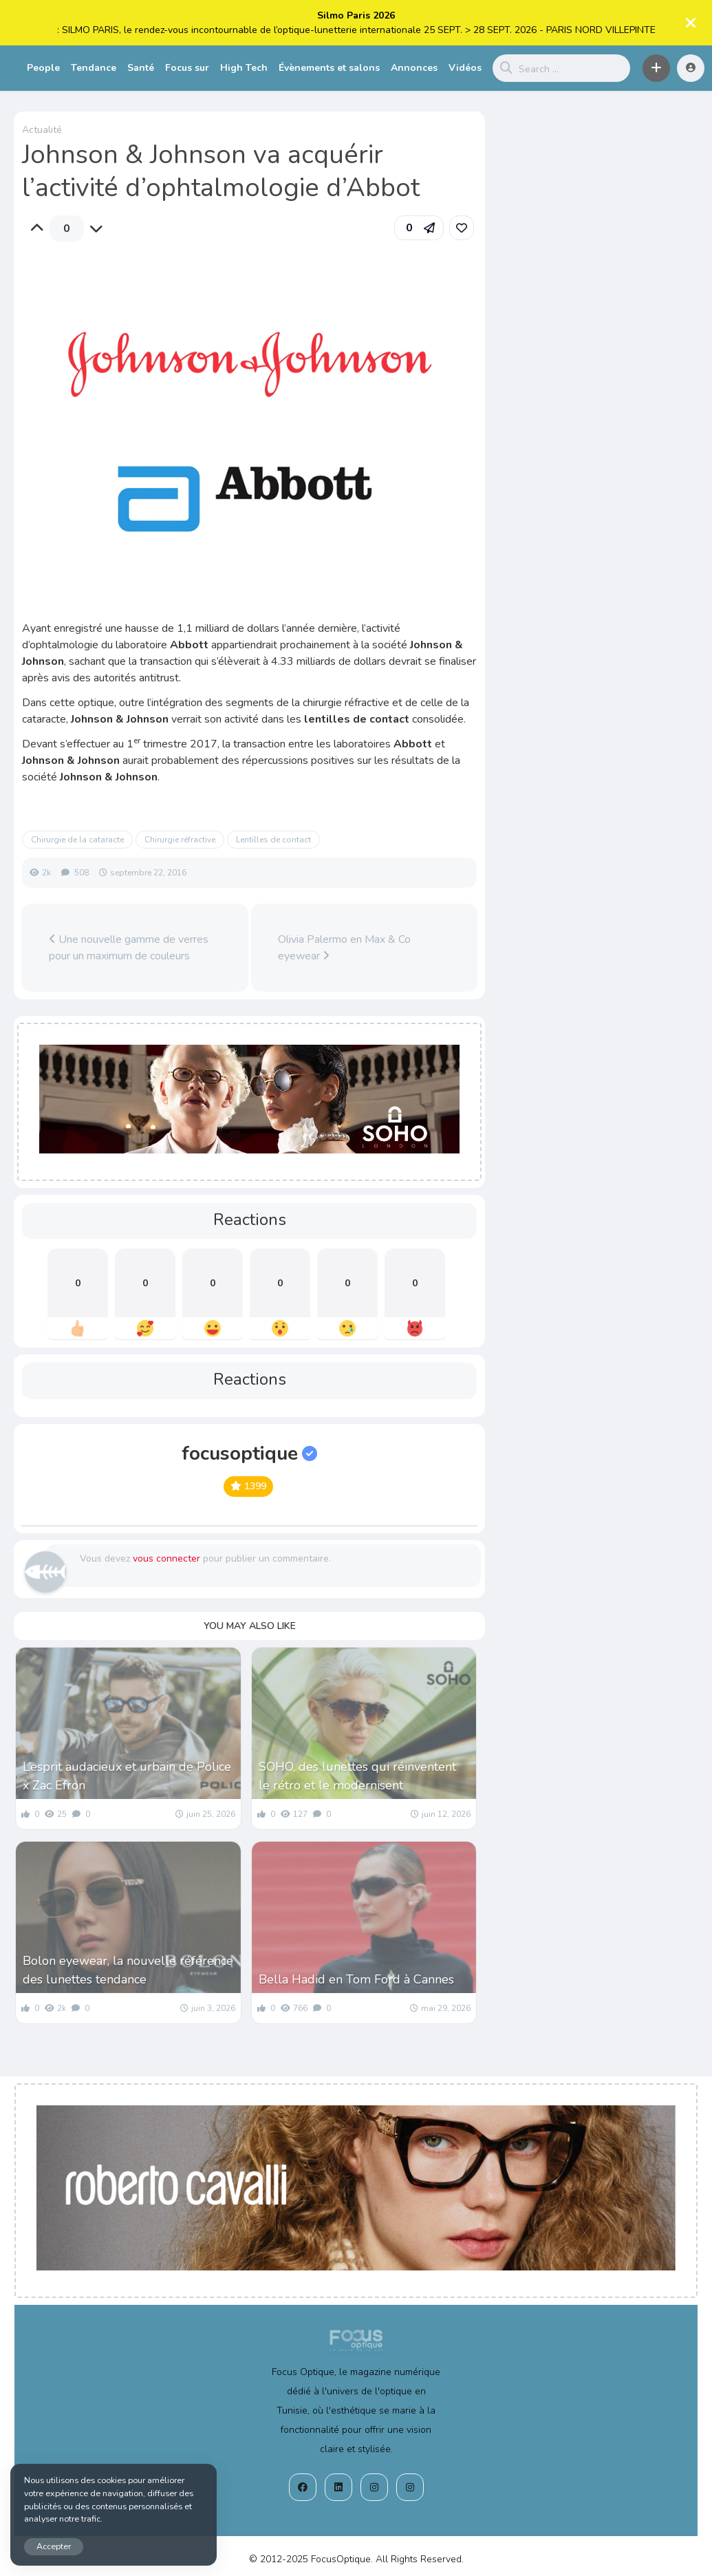 The width and height of the screenshot is (712, 2576). I want to click on Vidéos, so click(465, 67).